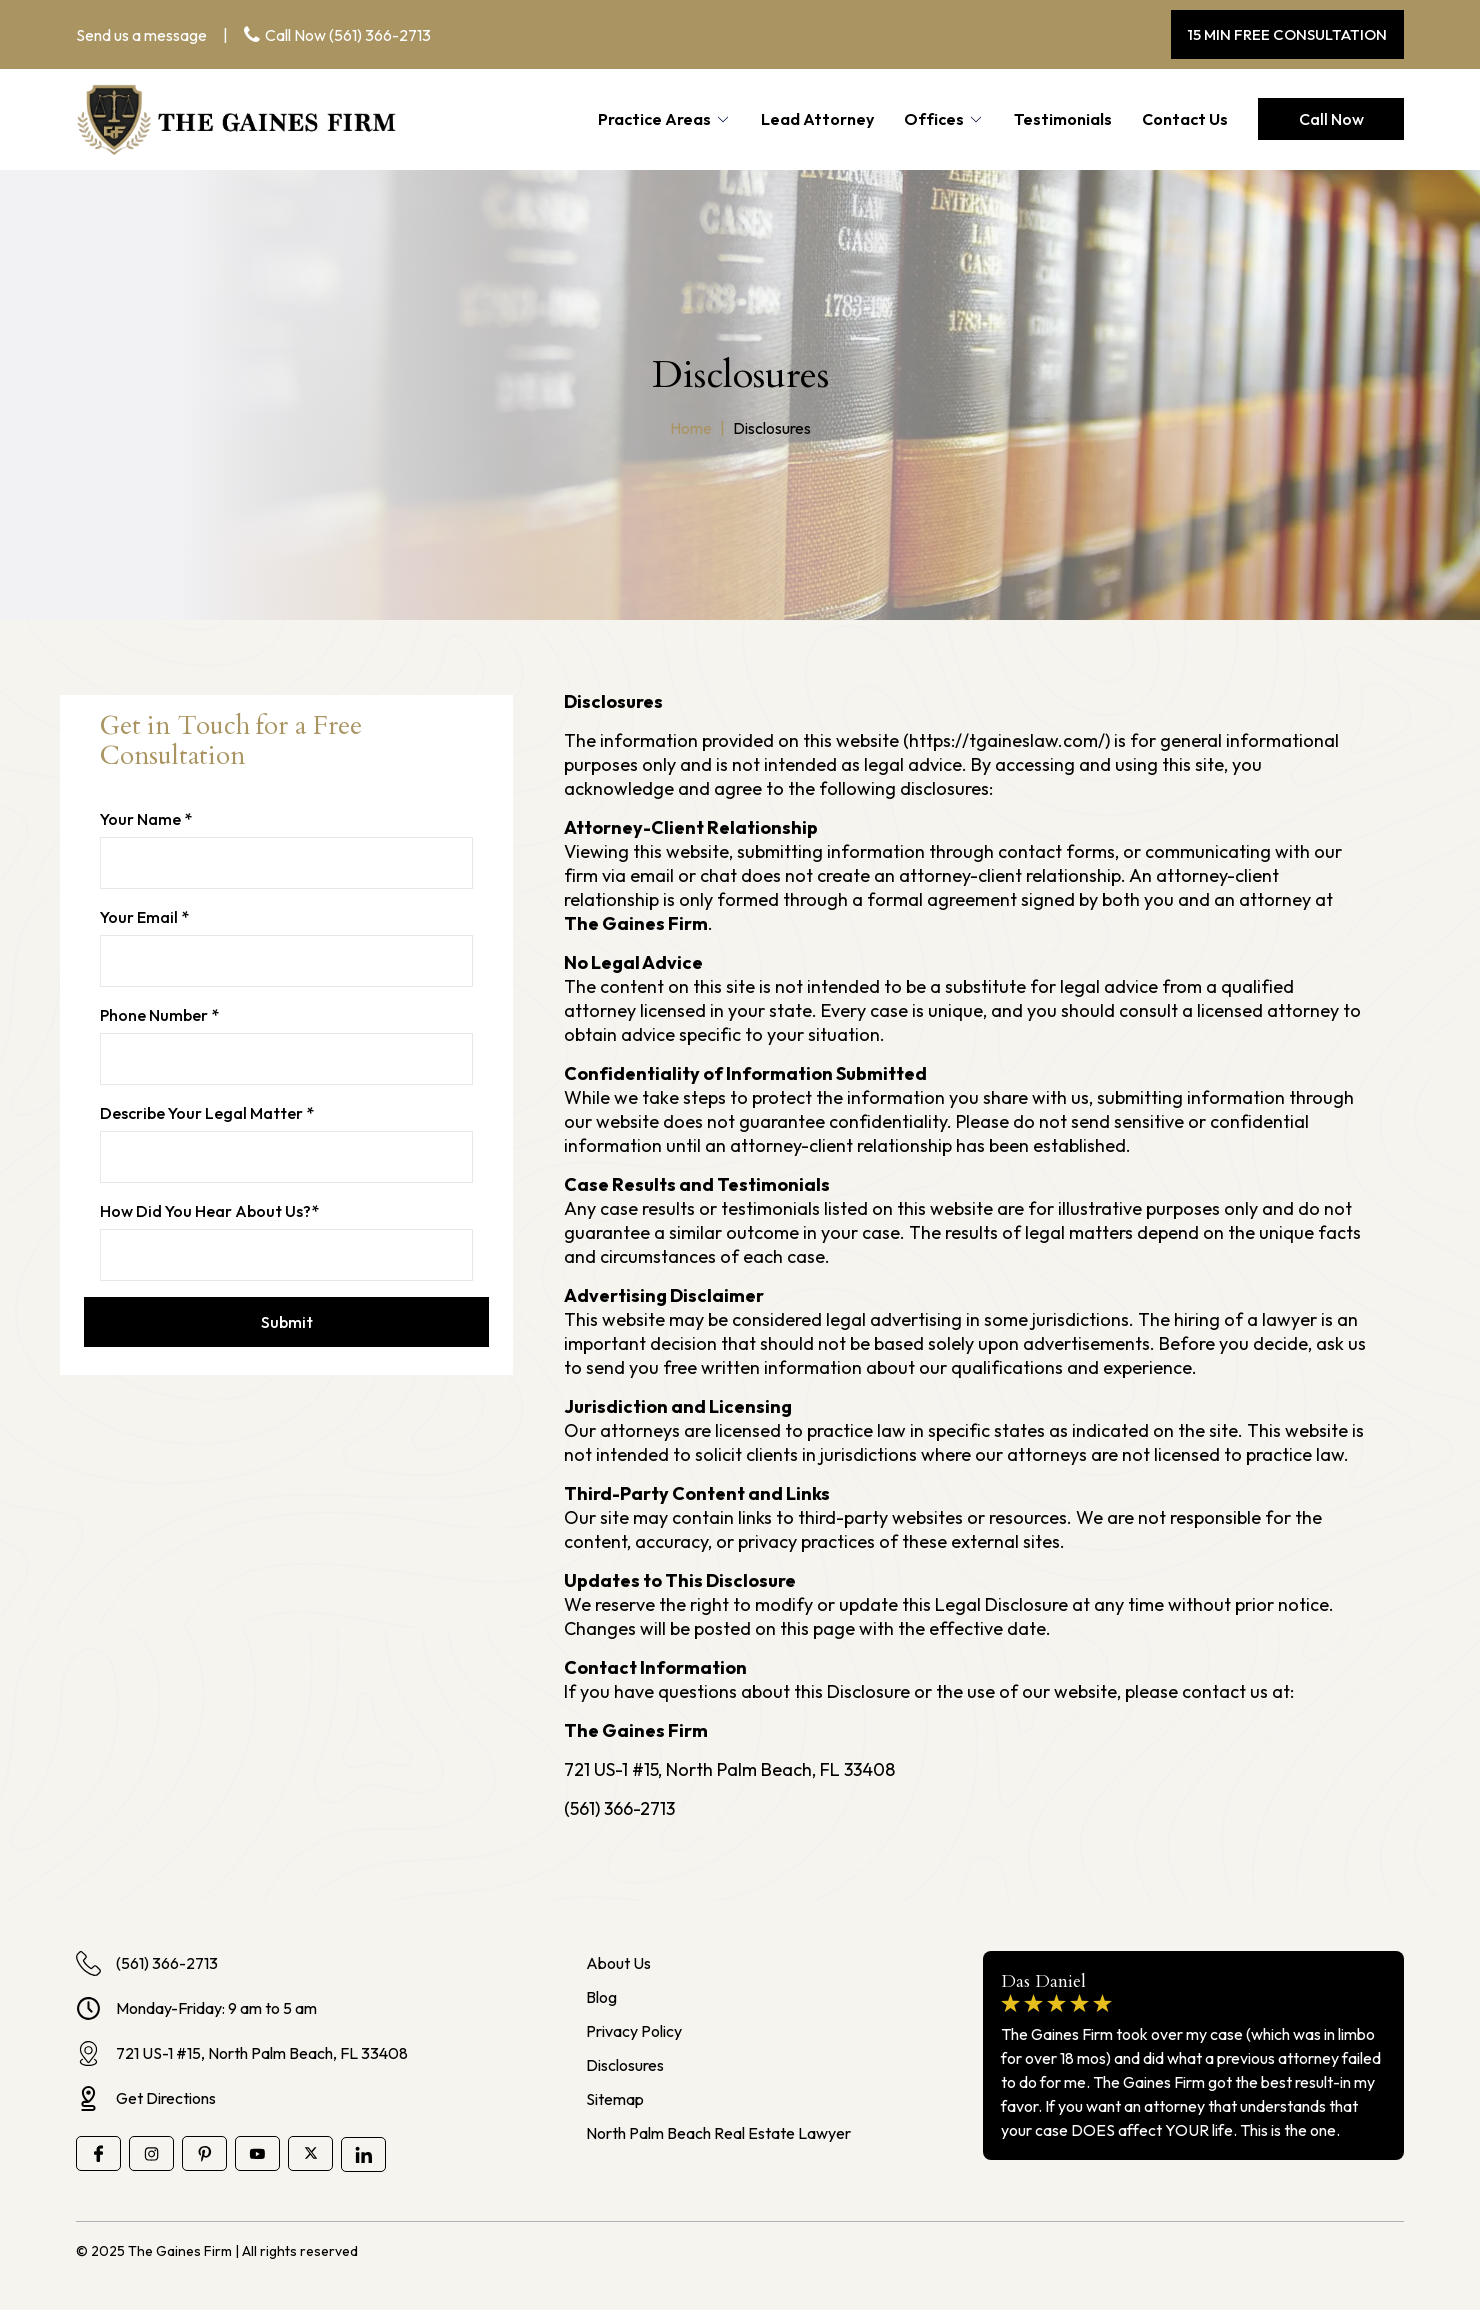 This screenshot has height=2310, width=1480. I want to click on Home, so click(691, 428).